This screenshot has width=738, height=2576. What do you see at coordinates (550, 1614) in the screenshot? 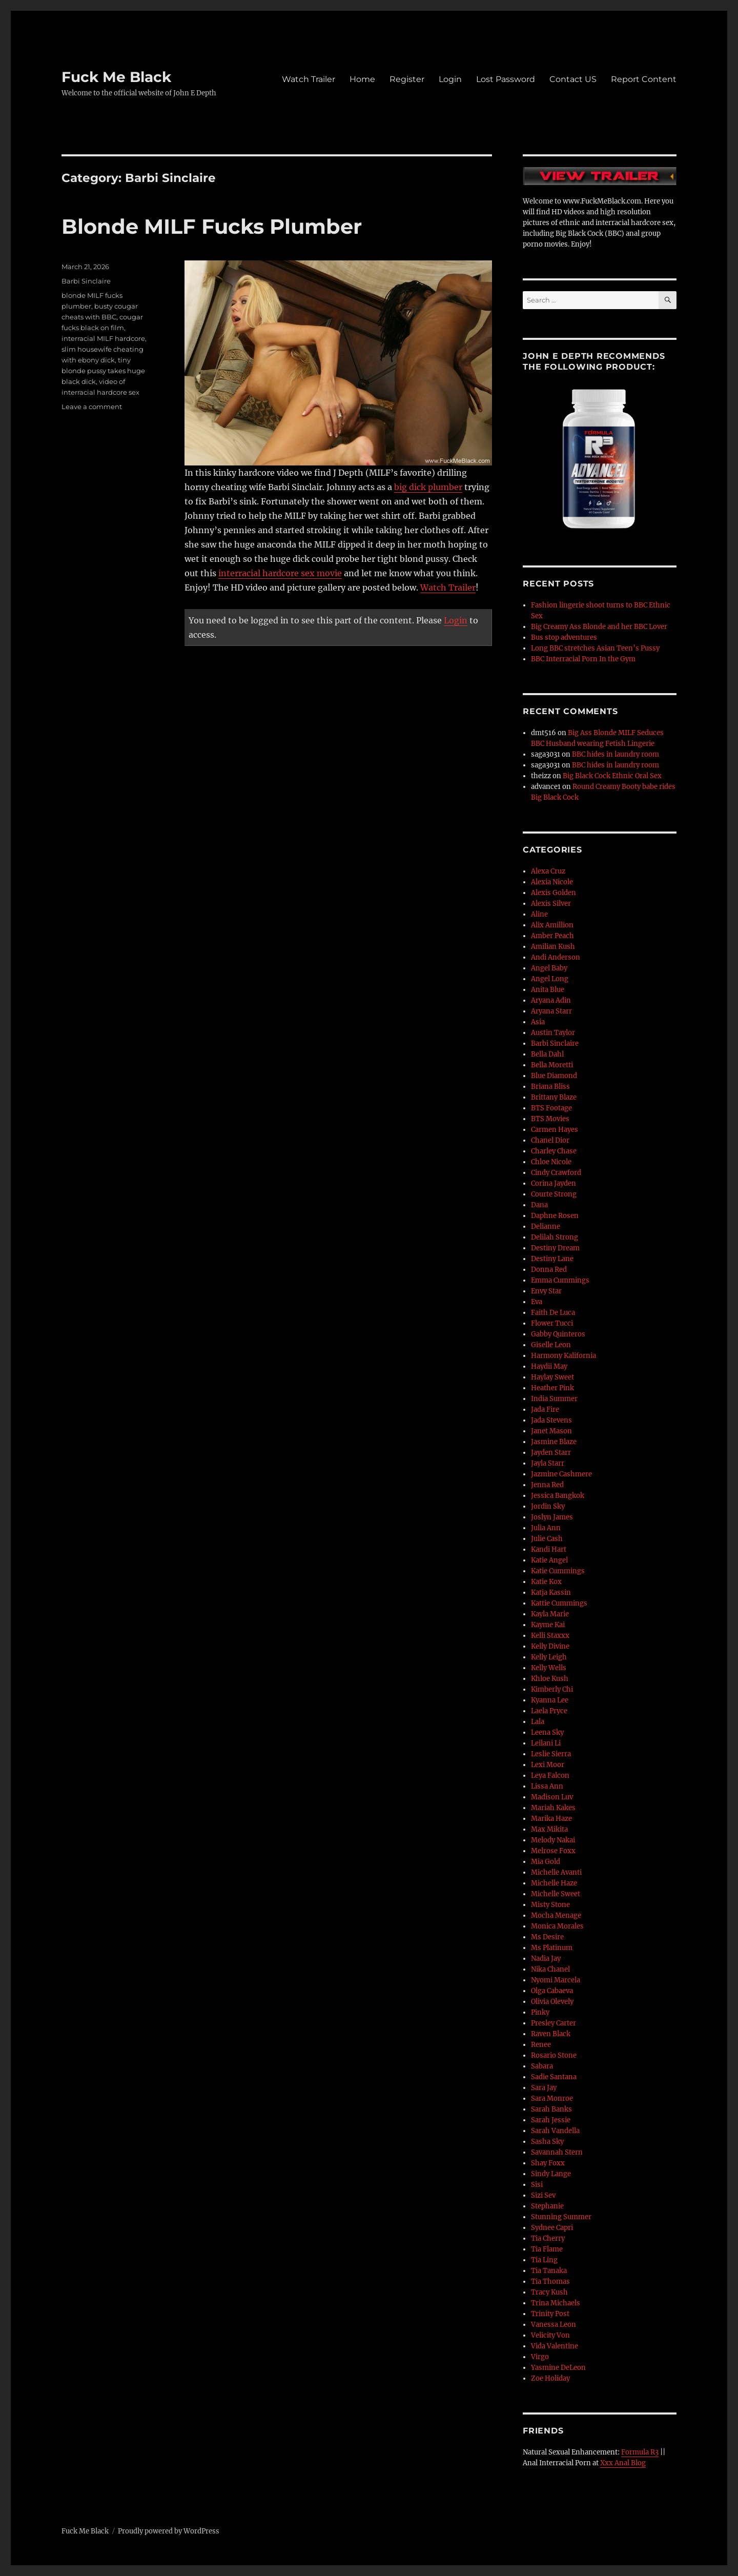
I see `Kayla Marie` at bounding box center [550, 1614].